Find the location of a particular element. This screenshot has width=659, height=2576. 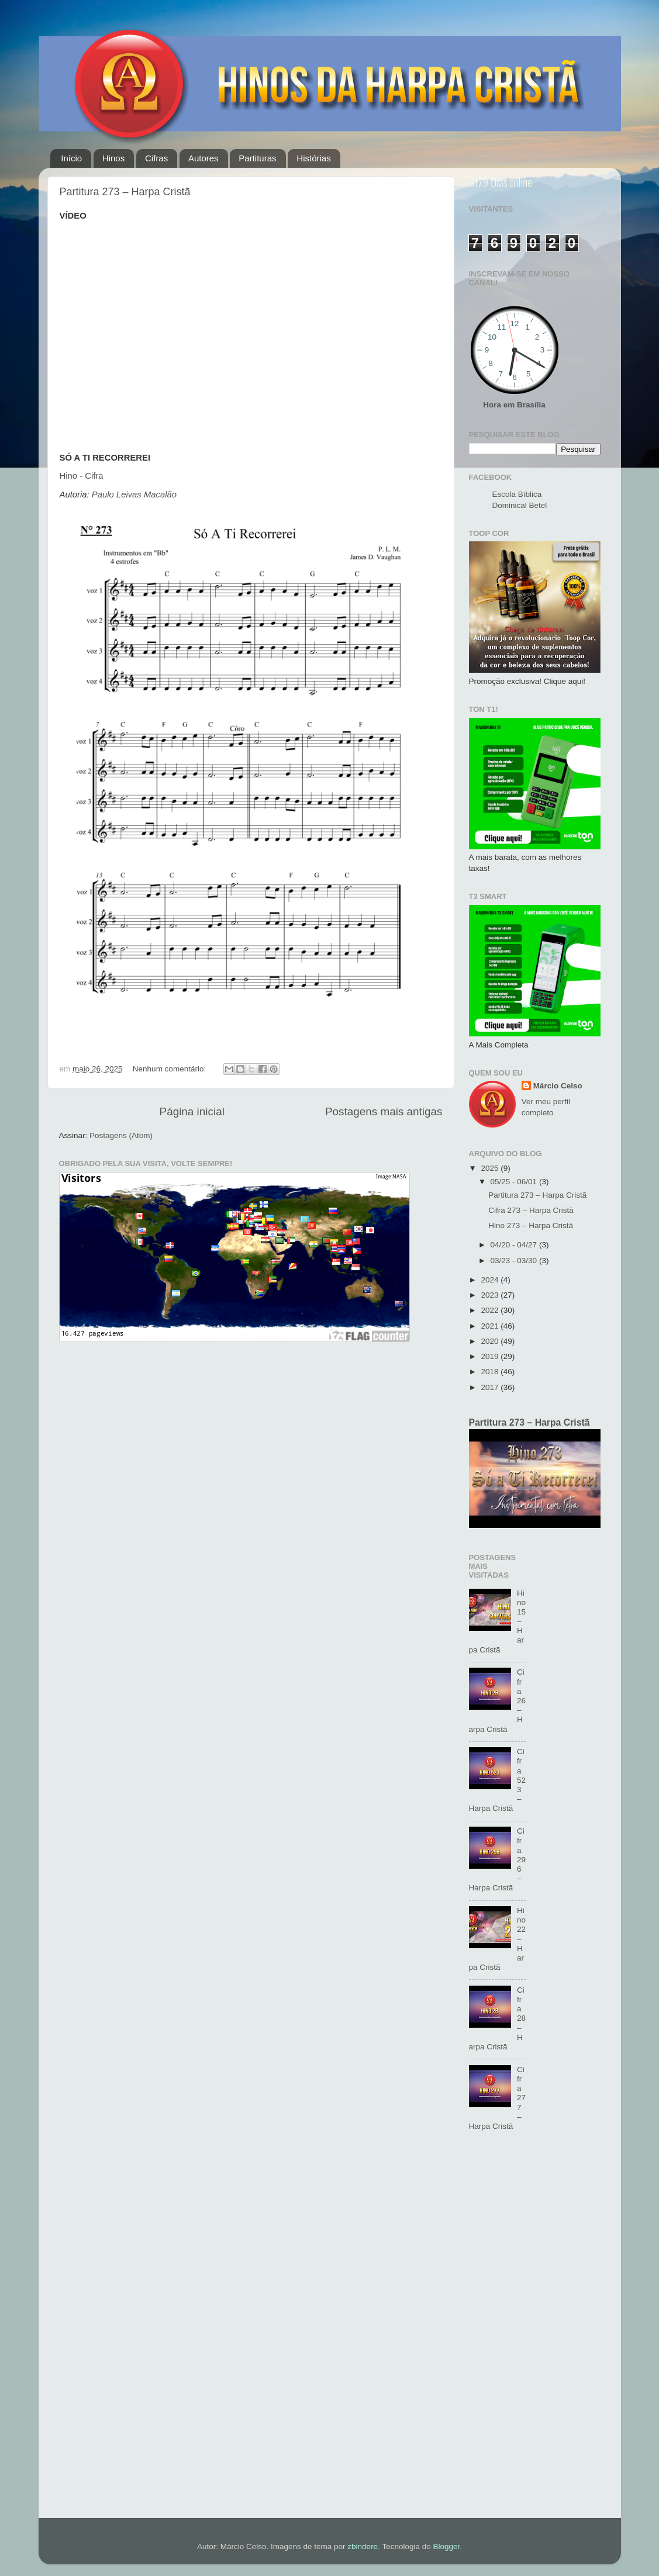

zbindere is located at coordinates (362, 2546).